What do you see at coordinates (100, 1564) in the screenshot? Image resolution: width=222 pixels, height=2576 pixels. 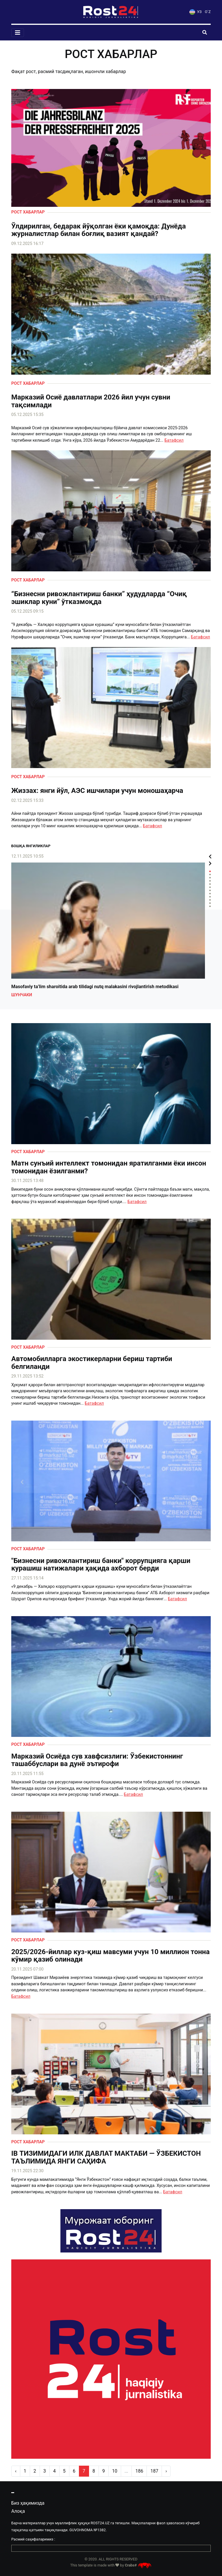 I see `"Бизнесни ривожлантириш банки" коррупцияга қарши курашиш натижалари ҳақида ахборот берди` at bounding box center [100, 1564].